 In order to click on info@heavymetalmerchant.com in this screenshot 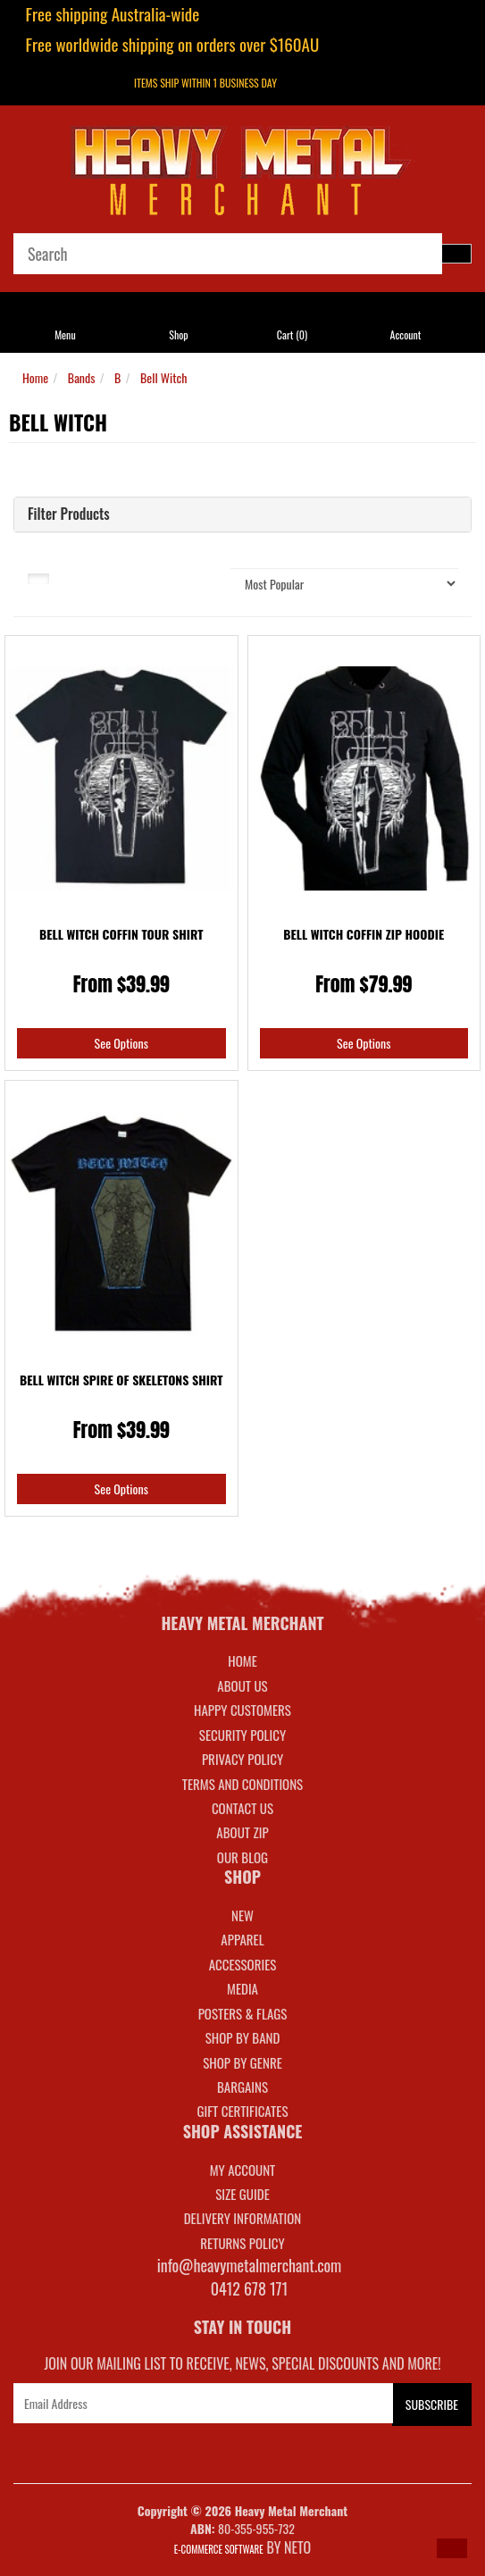, I will do `click(249, 2265)`.